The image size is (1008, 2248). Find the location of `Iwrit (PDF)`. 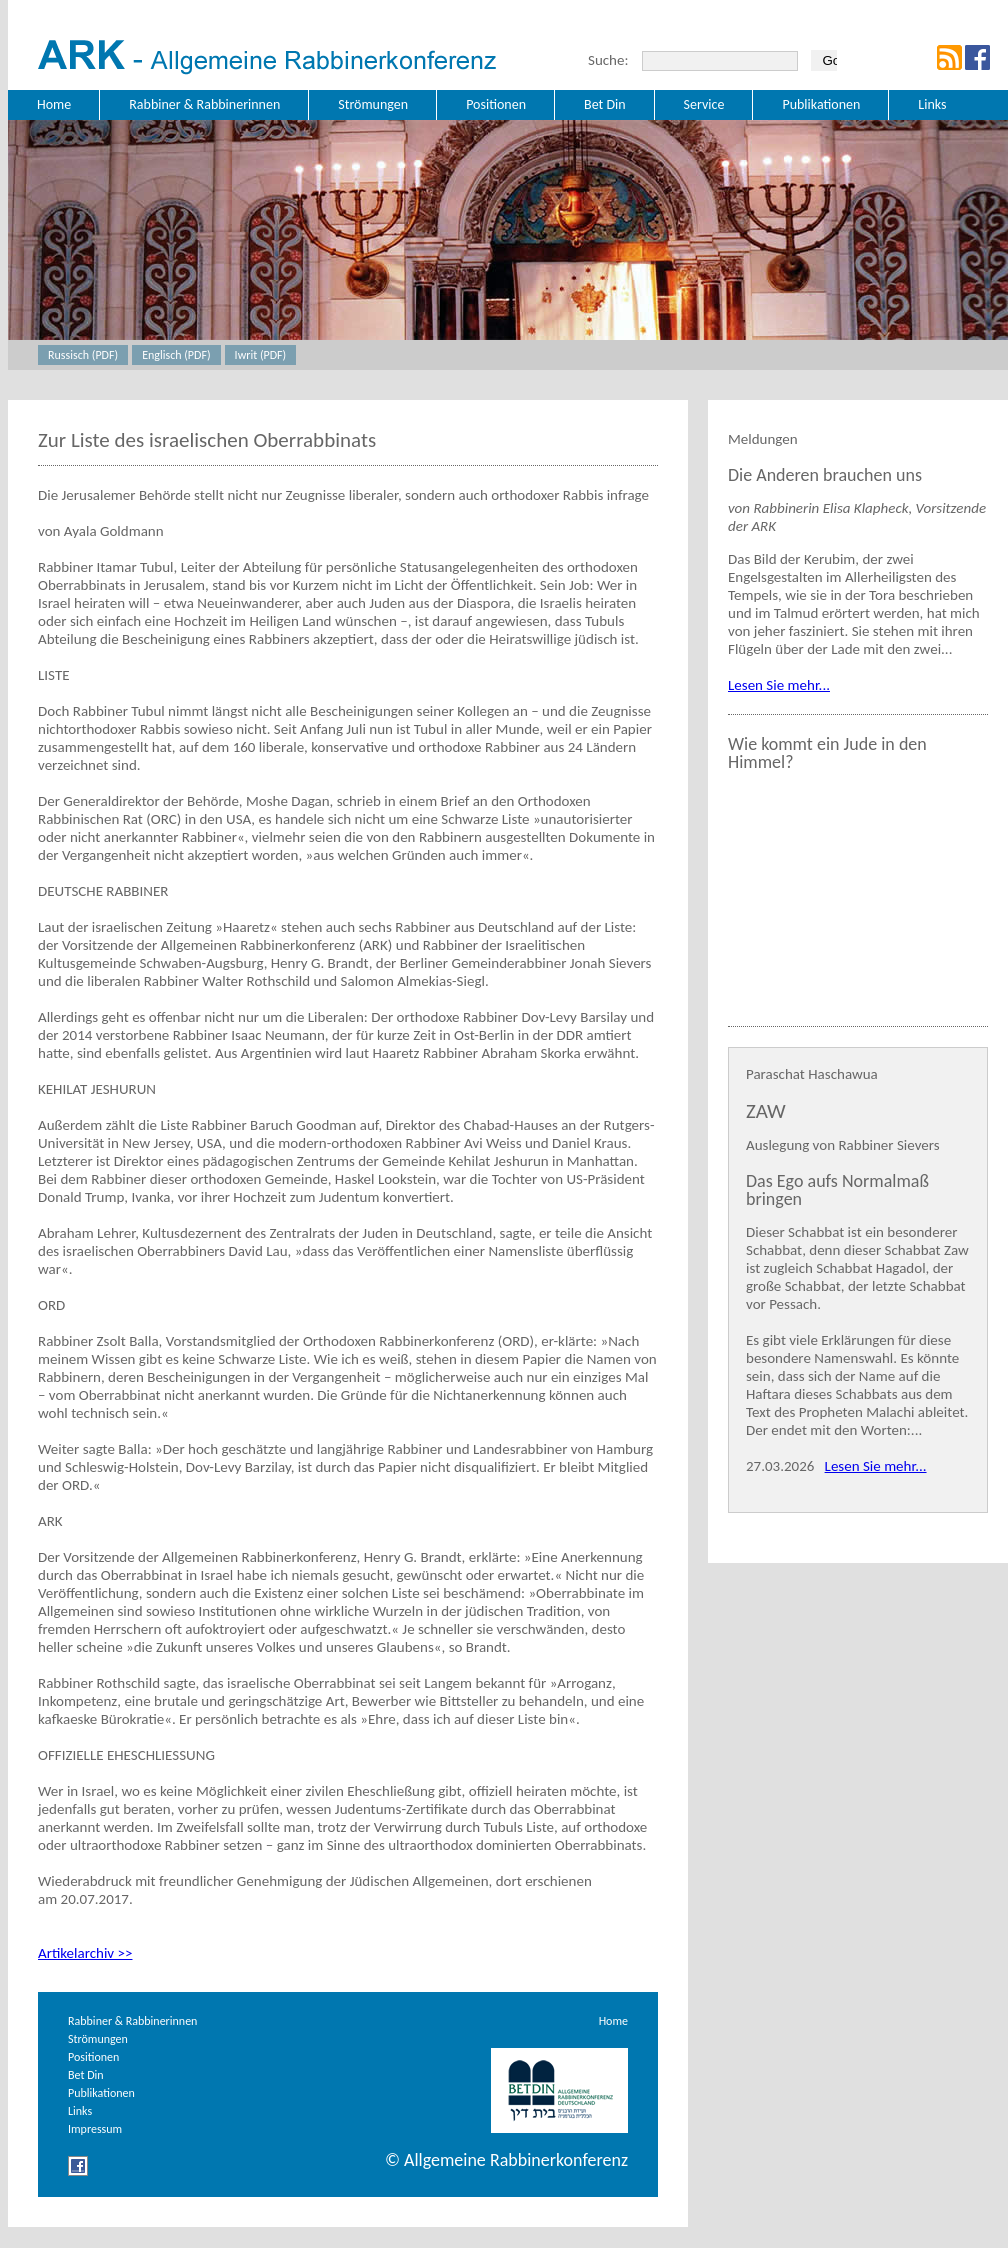

Iwrit (PDF) is located at coordinates (261, 355).